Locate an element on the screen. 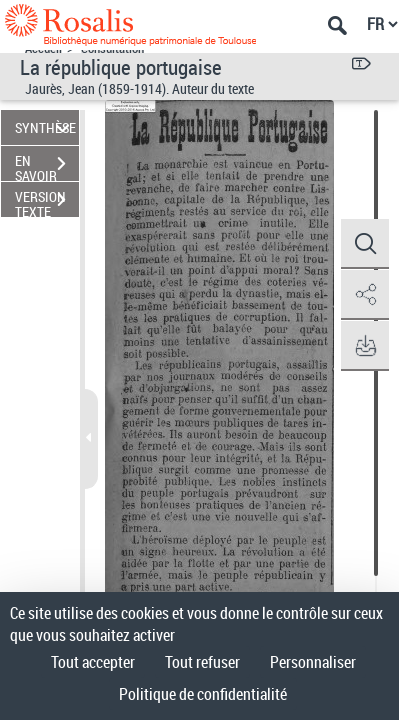  Tout refuser [Cookies : Tout refuser] is located at coordinates (202, 662).